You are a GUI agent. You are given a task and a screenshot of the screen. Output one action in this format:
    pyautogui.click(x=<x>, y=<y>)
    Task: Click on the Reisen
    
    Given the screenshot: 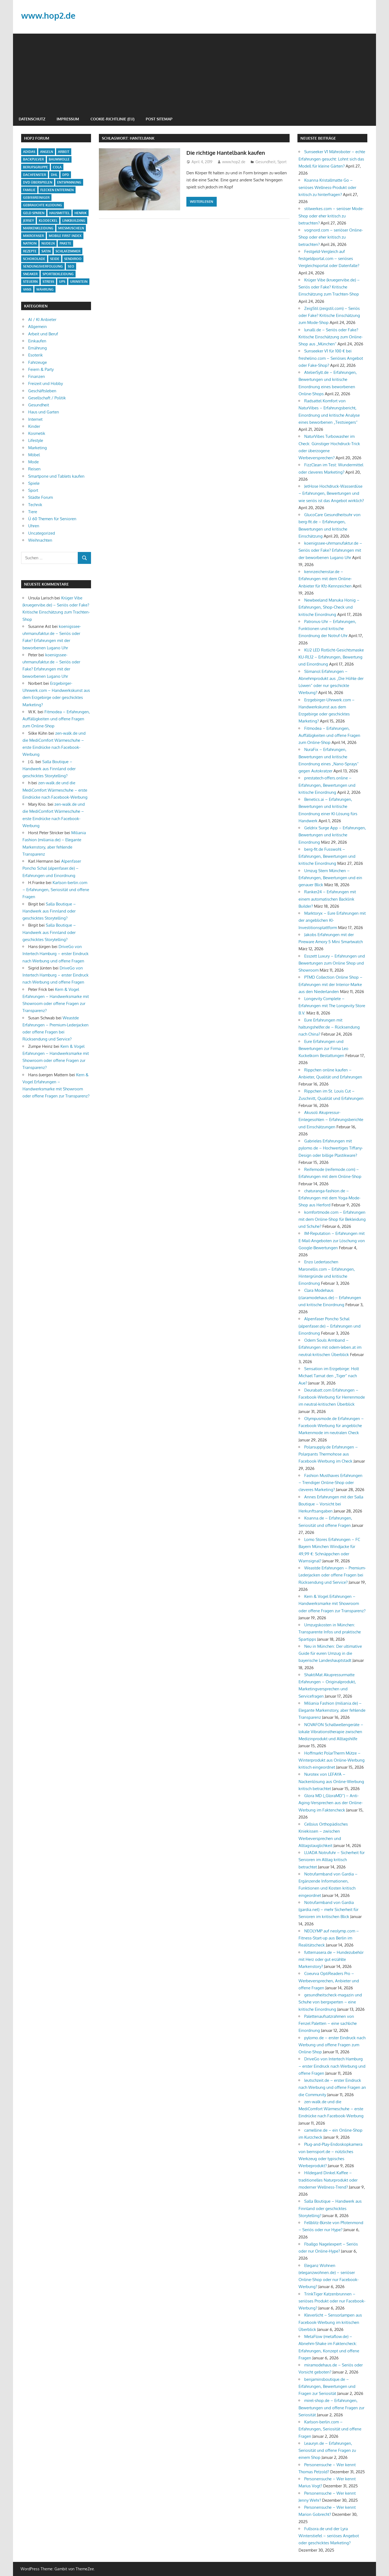 What is the action you would take?
    pyautogui.click(x=34, y=468)
    